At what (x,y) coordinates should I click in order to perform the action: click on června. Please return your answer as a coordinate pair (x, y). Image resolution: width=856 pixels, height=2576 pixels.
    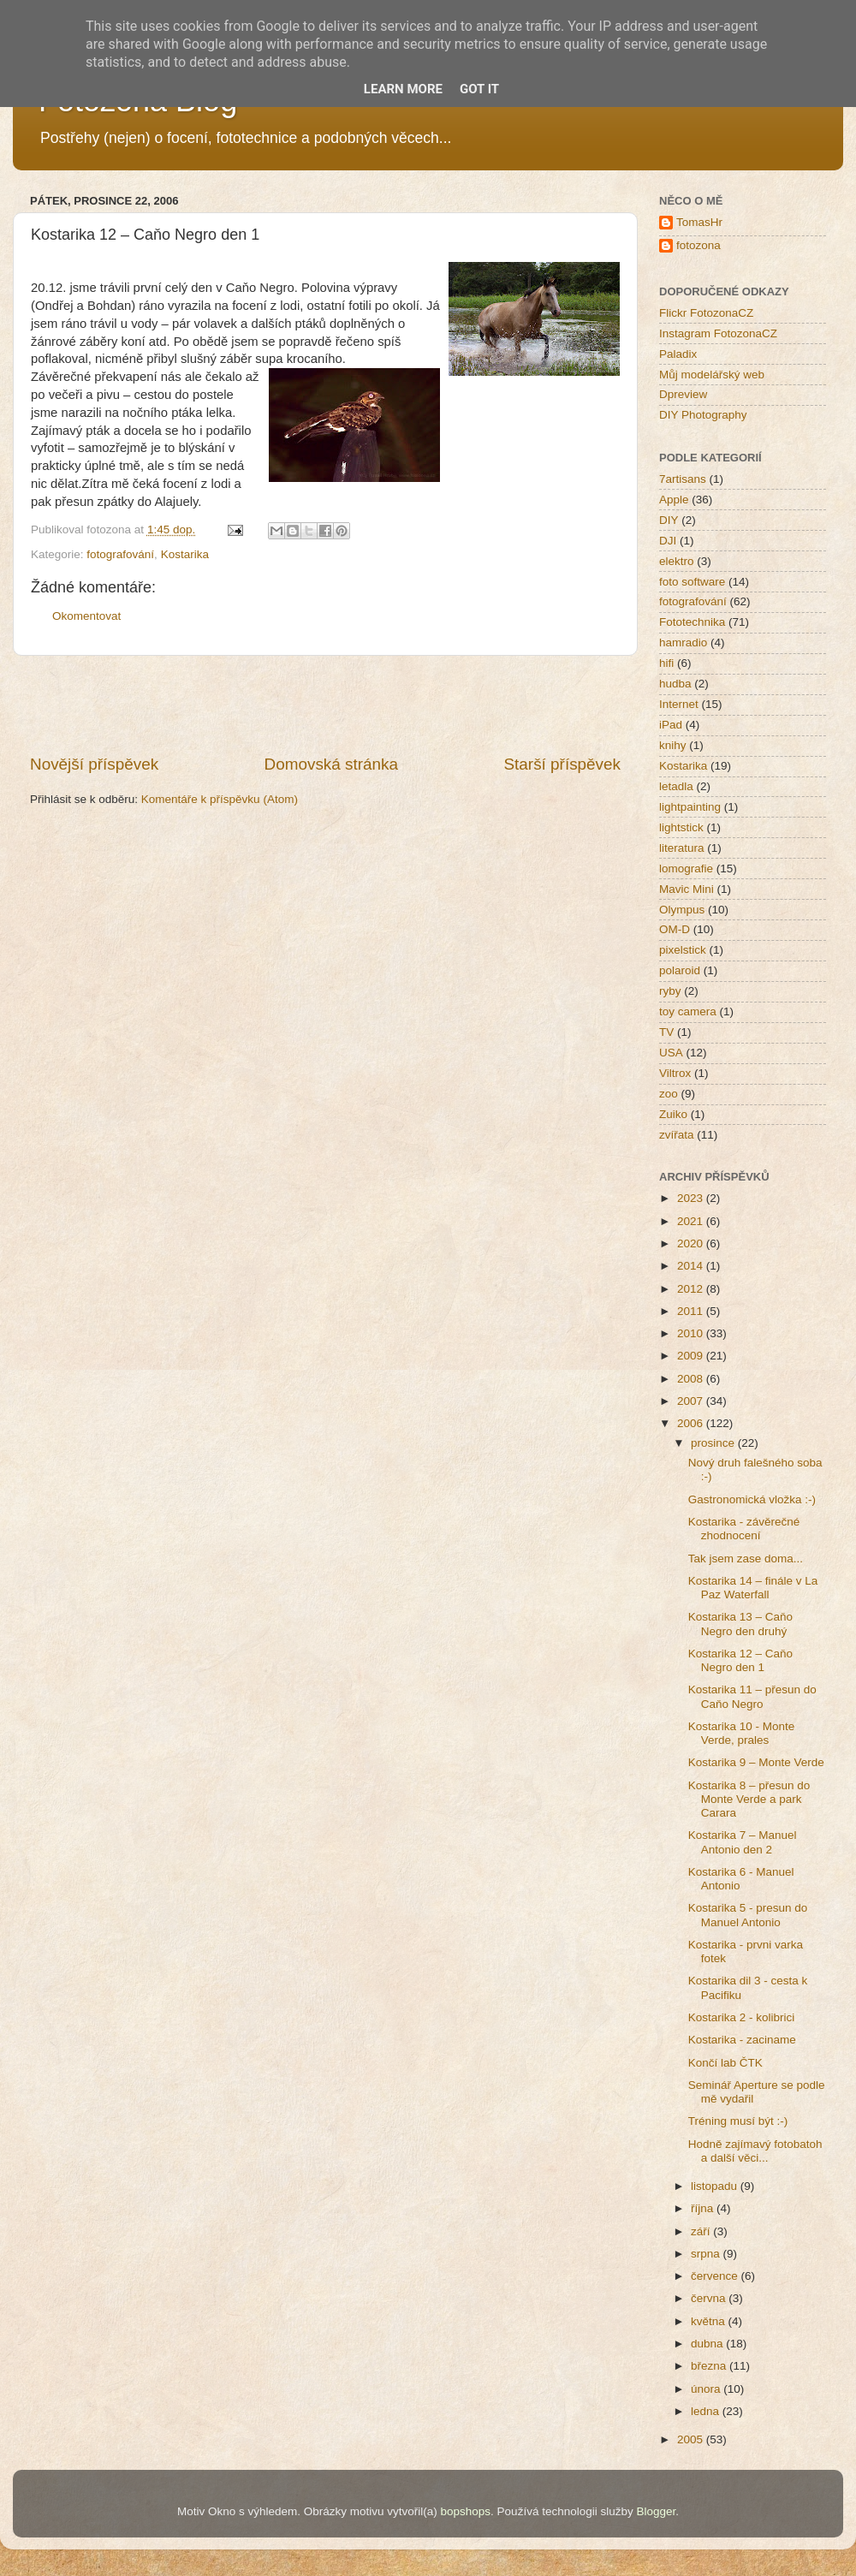
    Looking at the image, I should click on (709, 2298).